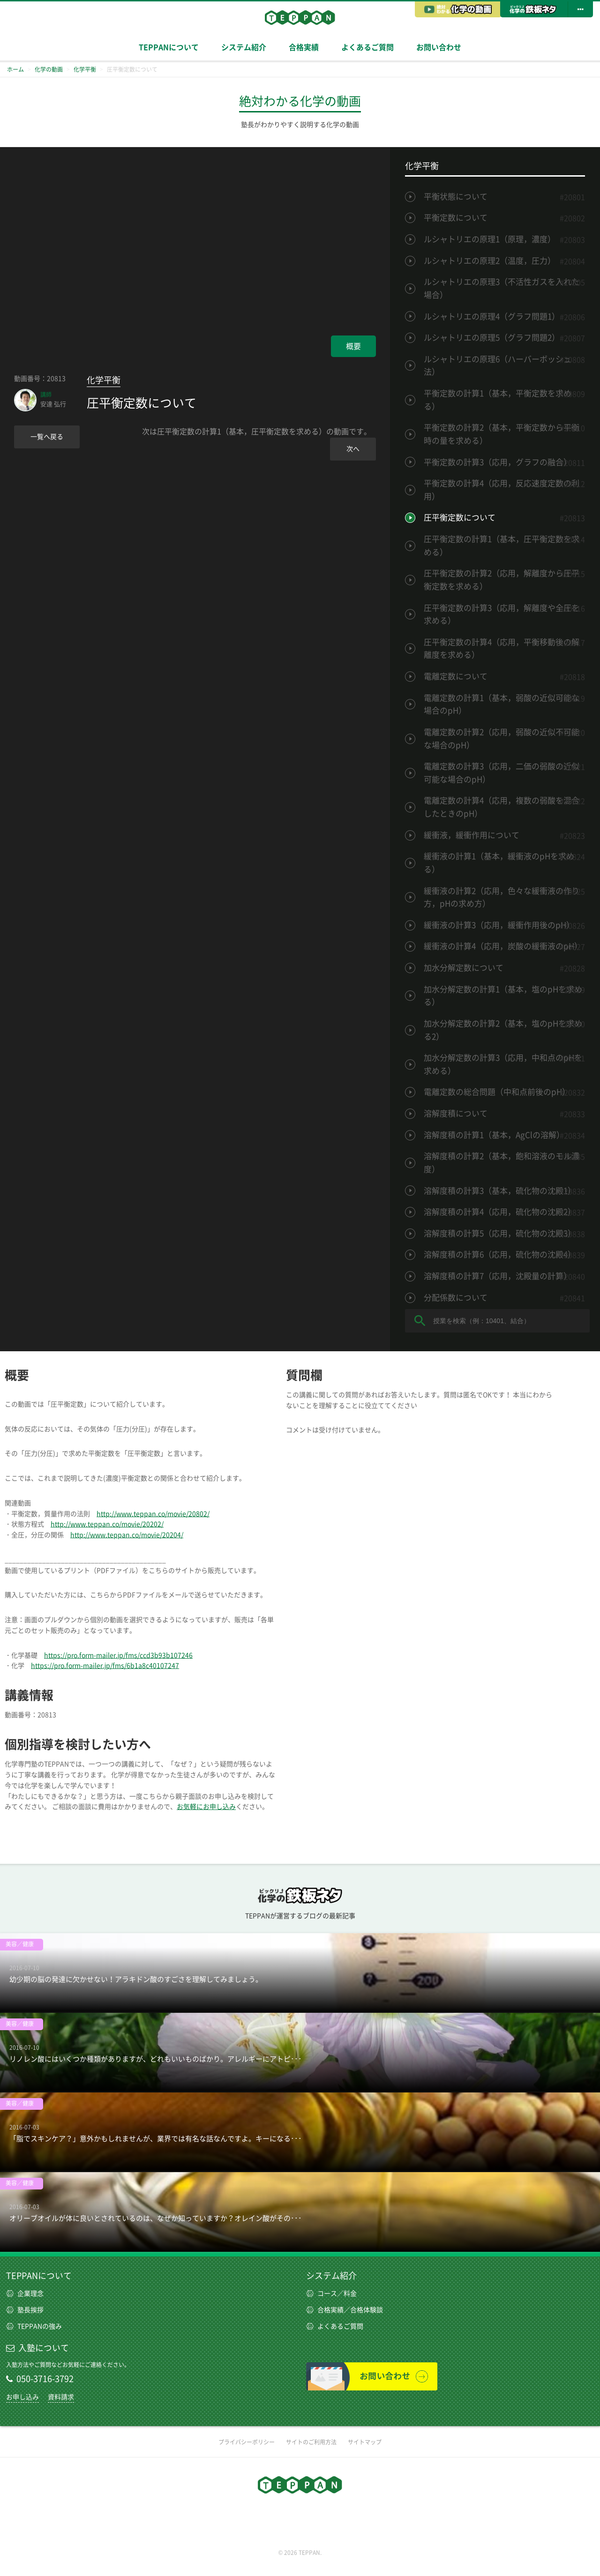 This screenshot has height=2576, width=600. Describe the element at coordinates (501, 897) in the screenshot. I see `緩衝液の計算2（応用，色々な緩衝液の作り方，pHの求め方）` at that location.